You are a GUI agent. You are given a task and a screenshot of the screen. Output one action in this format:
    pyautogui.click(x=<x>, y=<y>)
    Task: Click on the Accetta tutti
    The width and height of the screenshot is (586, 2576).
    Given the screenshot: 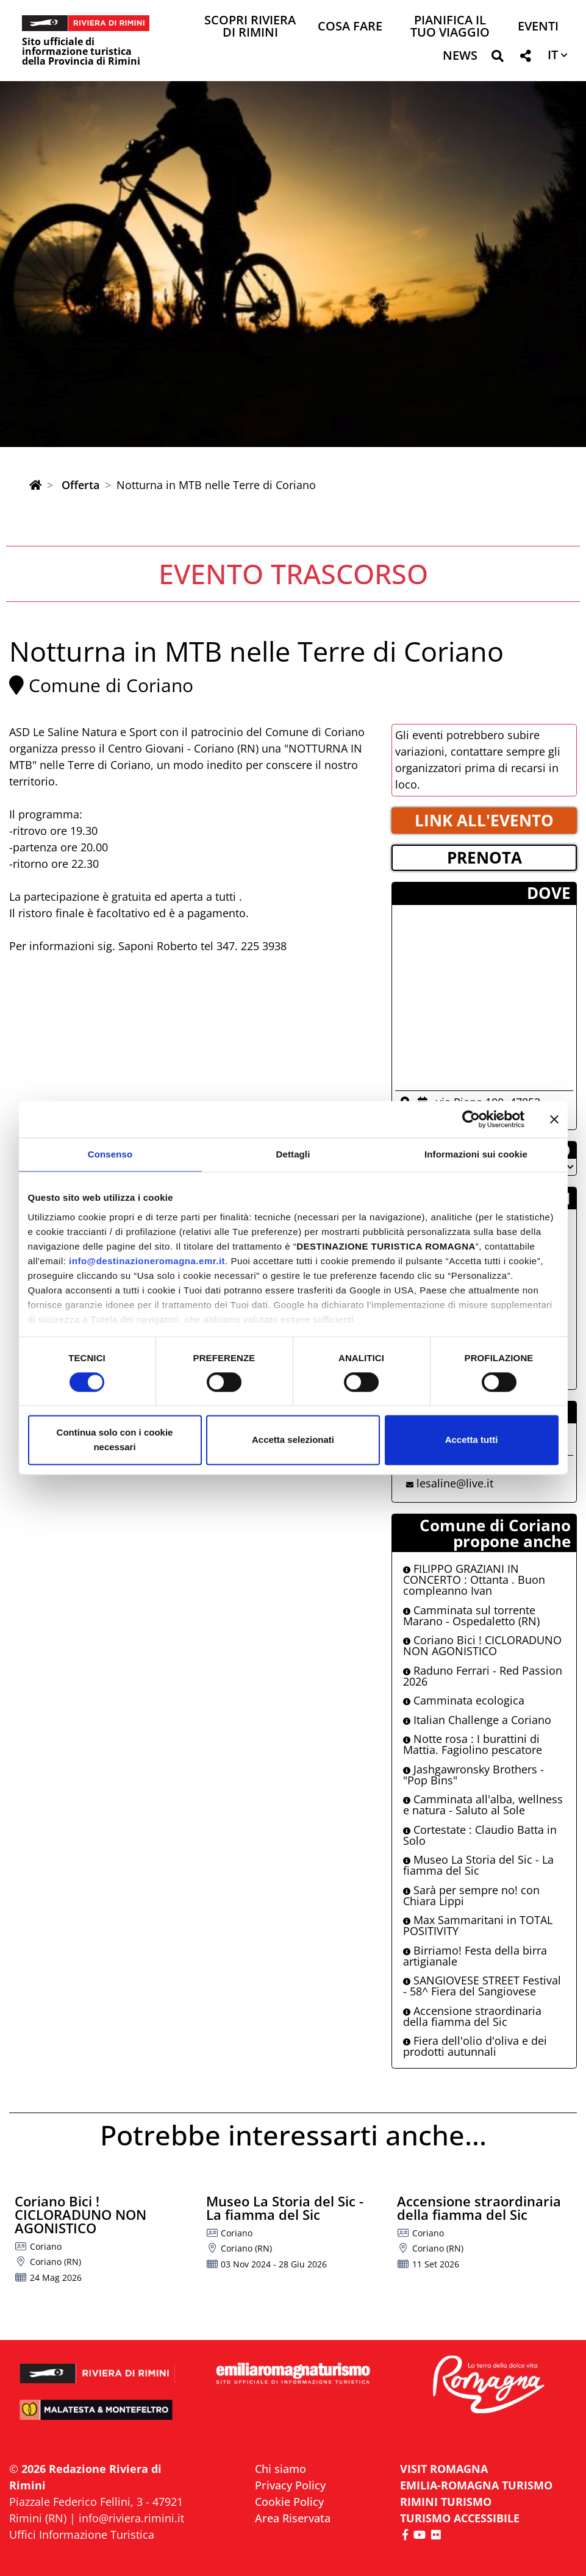 What is the action you would take?
    pyautogui.click(x=471, y=1440)
    